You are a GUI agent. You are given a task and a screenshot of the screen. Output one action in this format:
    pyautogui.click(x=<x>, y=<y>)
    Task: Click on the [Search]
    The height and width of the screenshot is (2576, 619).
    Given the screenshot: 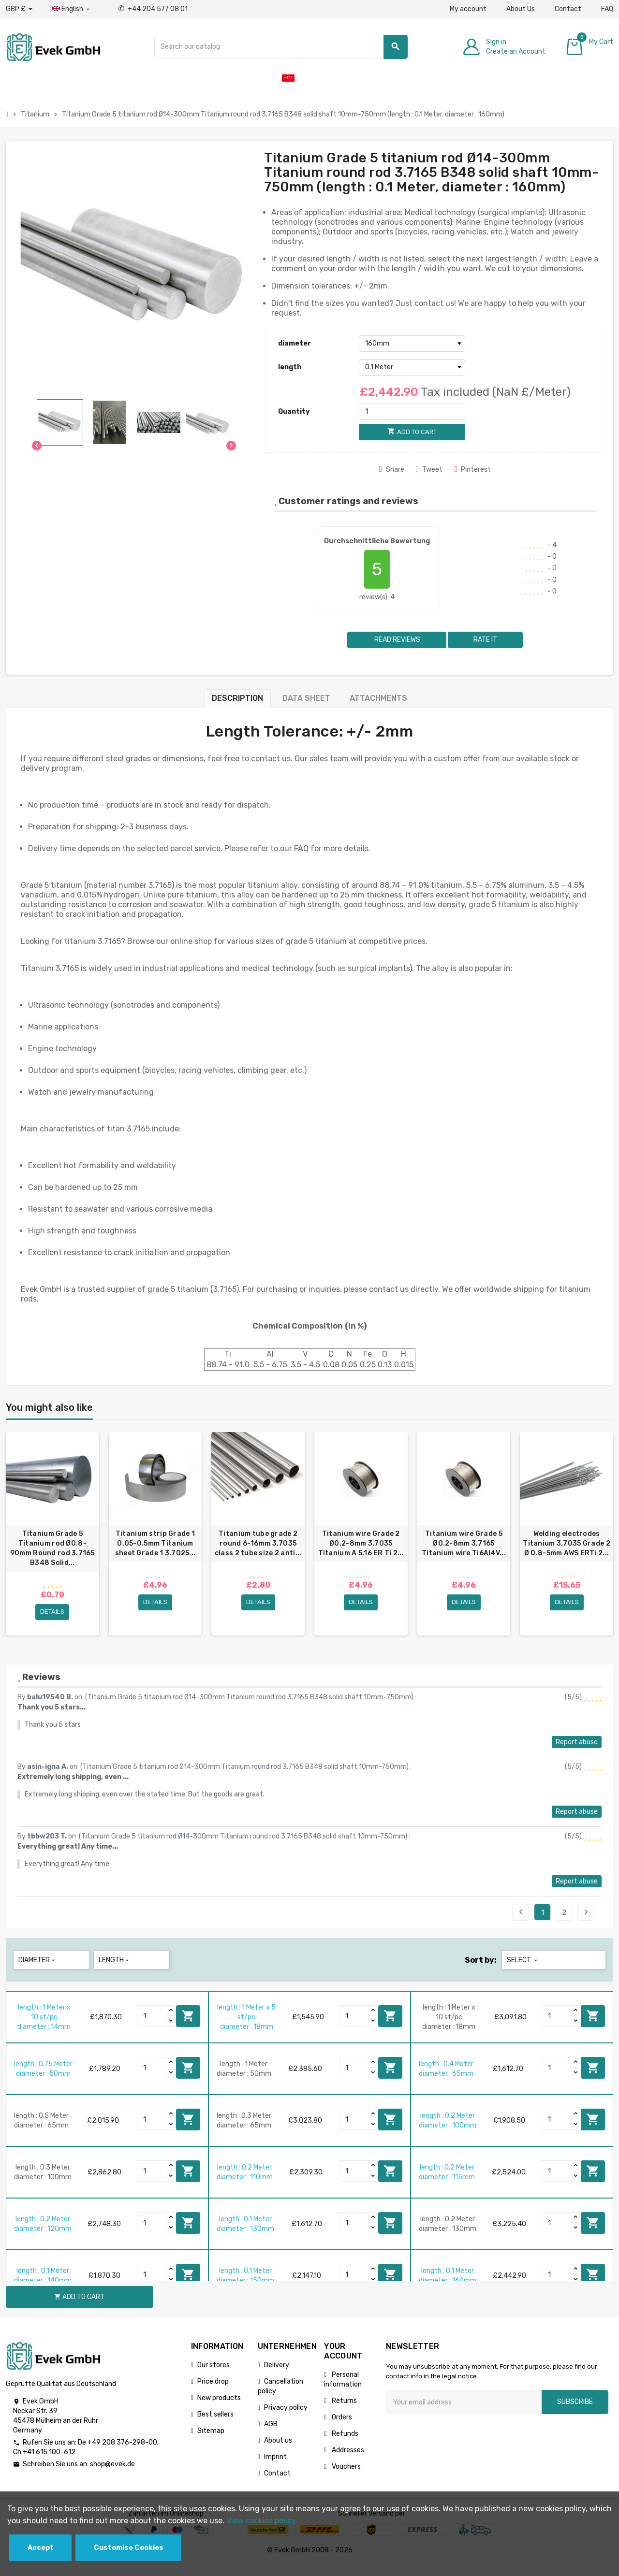 What is the action you would take?
    pyautogui.click(x=281, y=47)
    